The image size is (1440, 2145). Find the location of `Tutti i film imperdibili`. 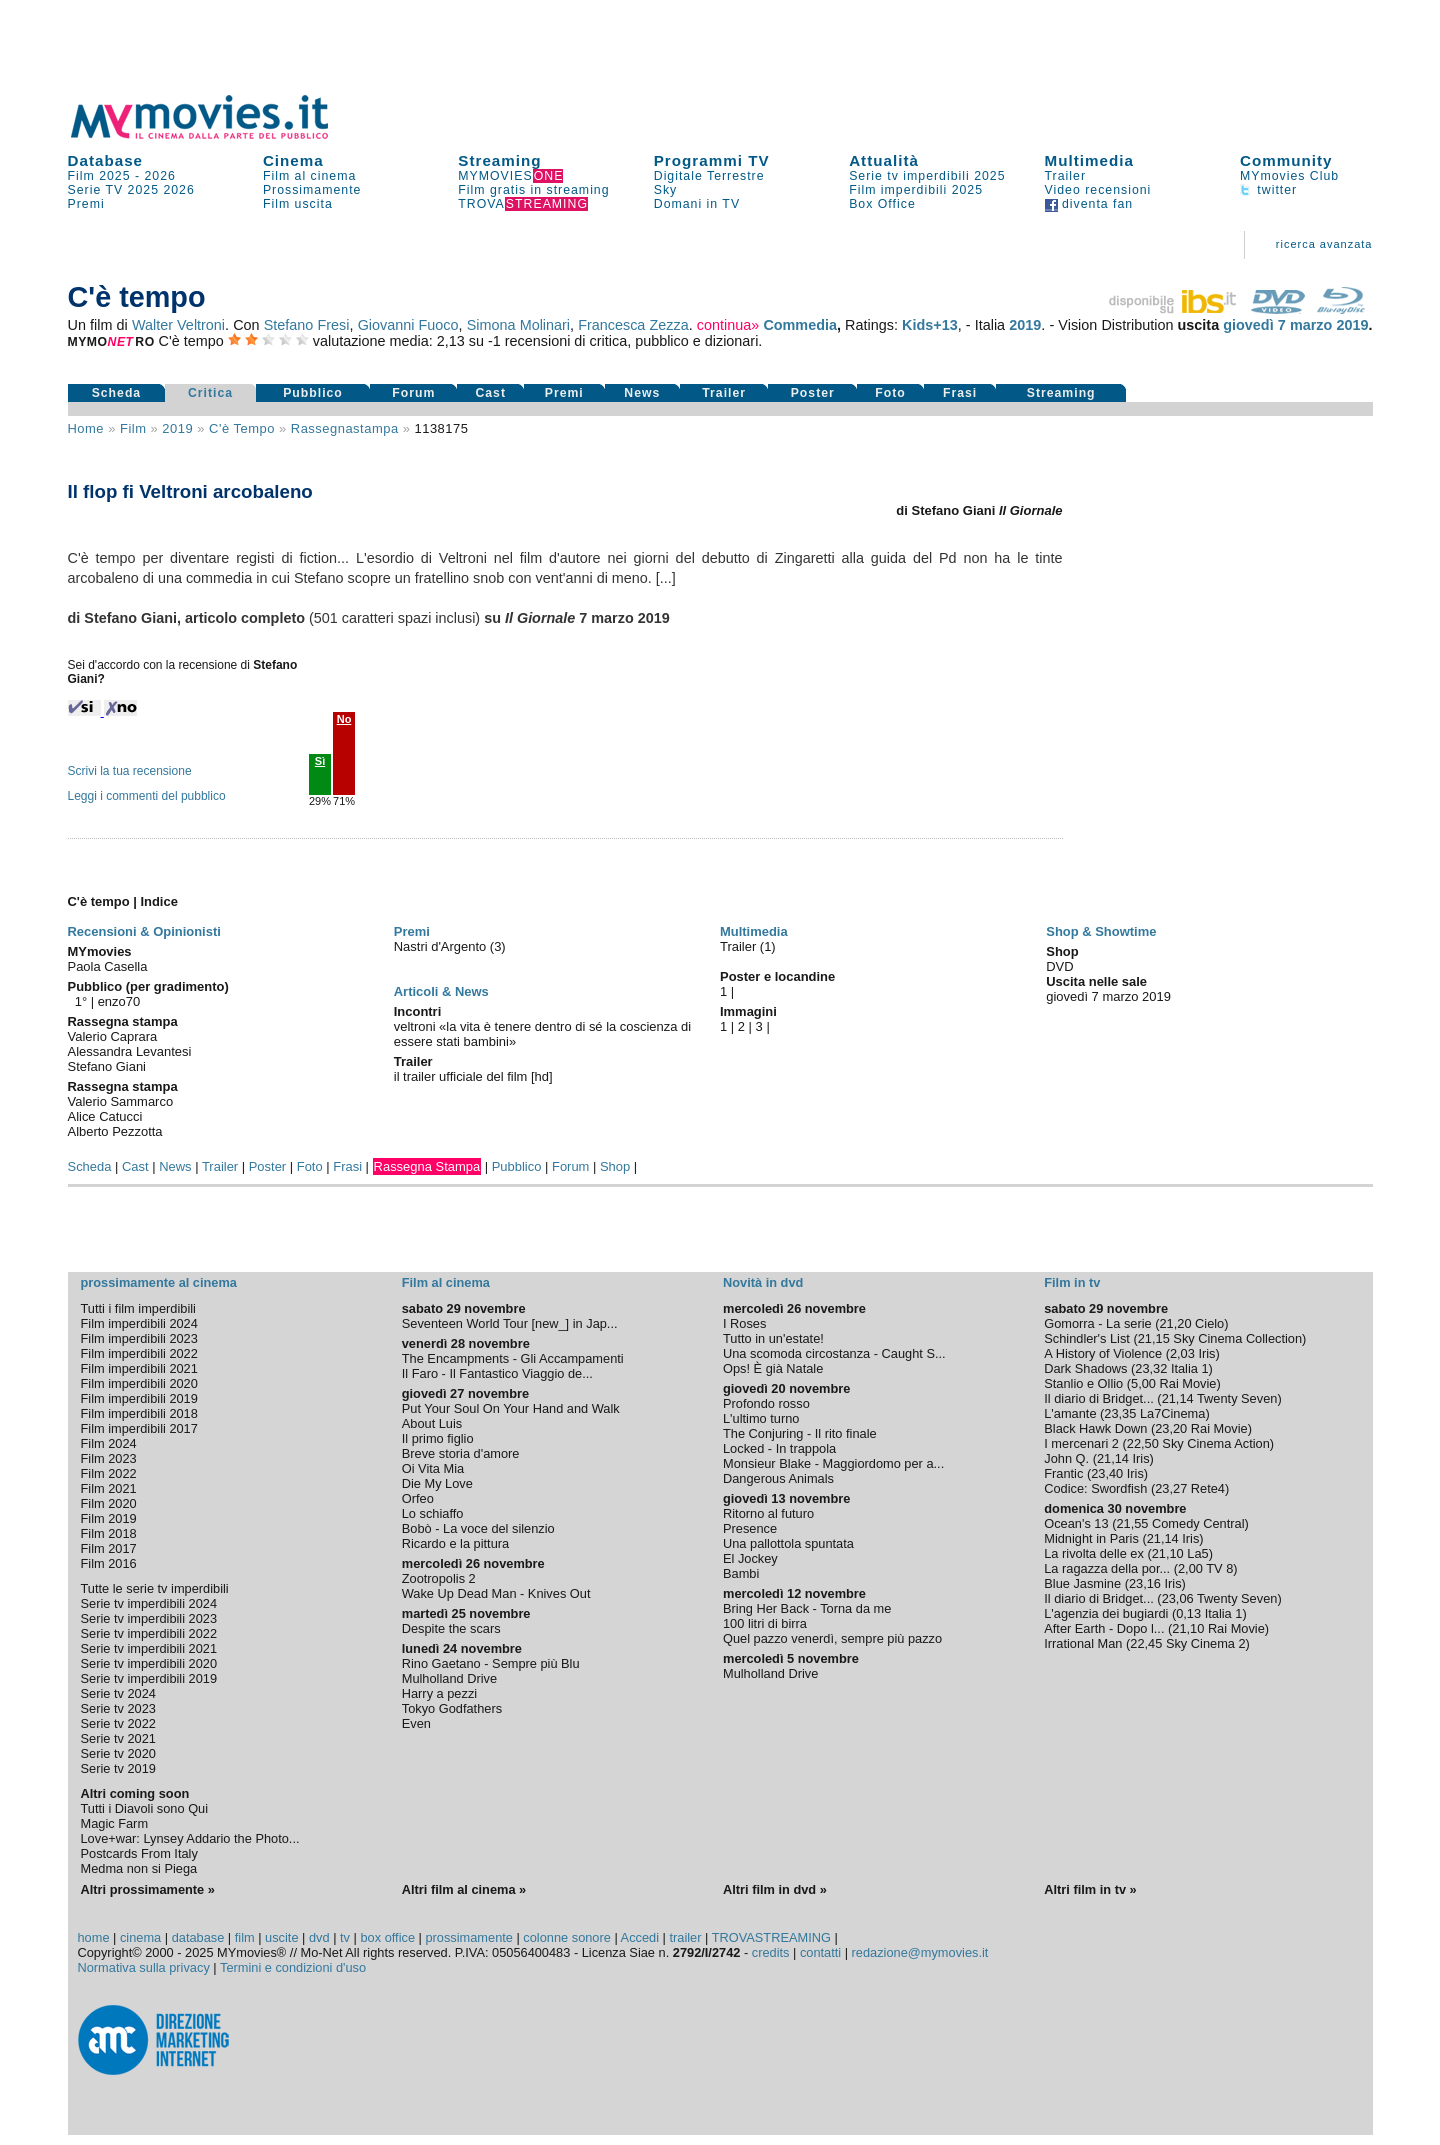

Tutti i film imperdibili is located at coordinates (138, 1308).